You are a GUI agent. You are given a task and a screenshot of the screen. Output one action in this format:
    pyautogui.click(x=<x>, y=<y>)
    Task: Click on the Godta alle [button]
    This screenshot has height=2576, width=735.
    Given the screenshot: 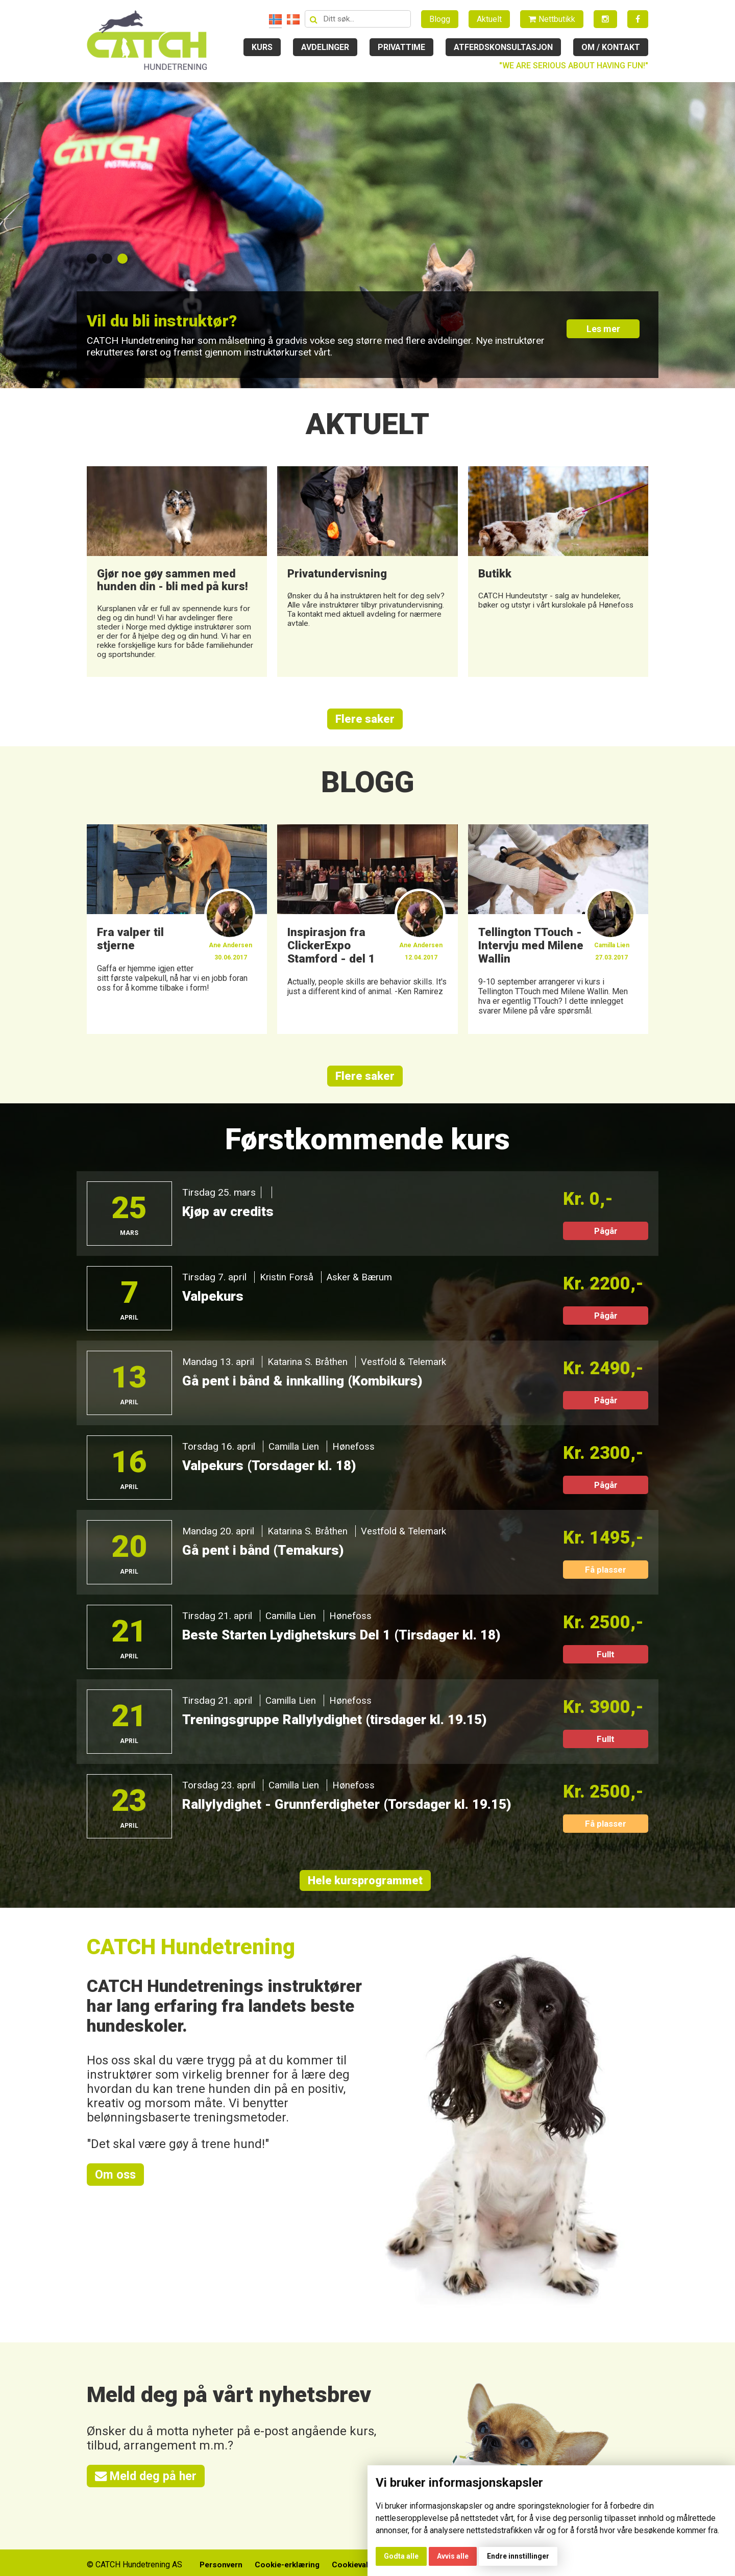 What is the action you would take?
    pyautogui.click(x=401, y=2556)
    